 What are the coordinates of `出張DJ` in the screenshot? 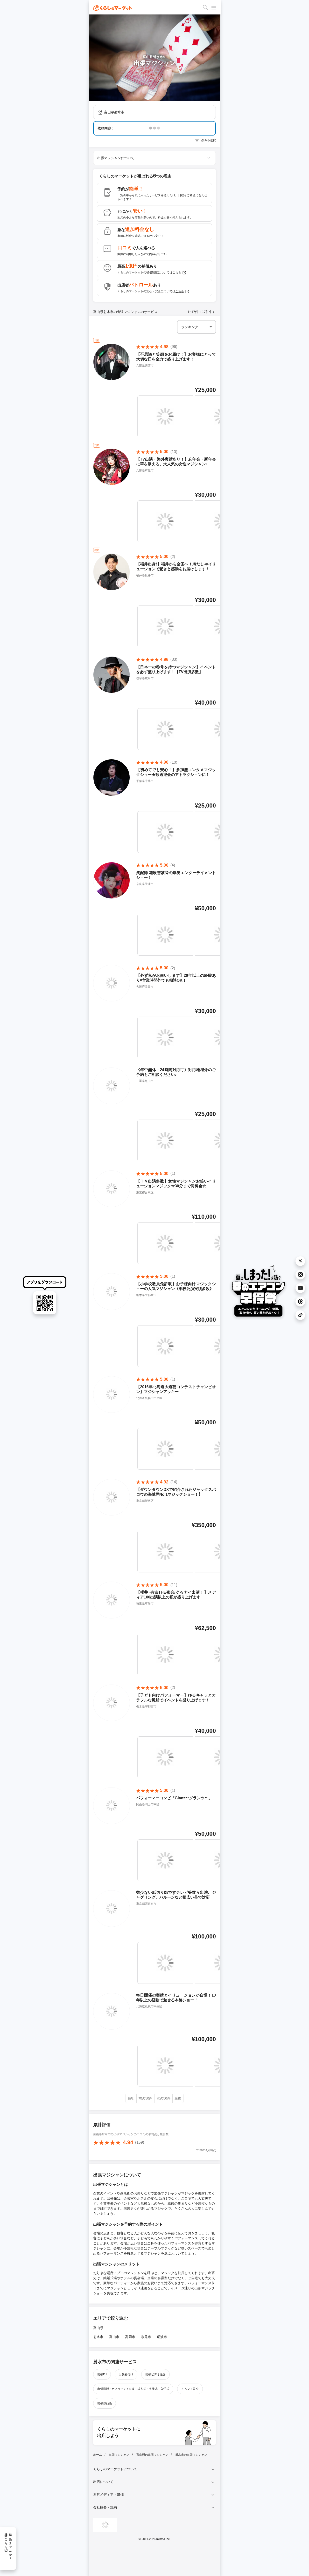 It's located at (102, 2374).